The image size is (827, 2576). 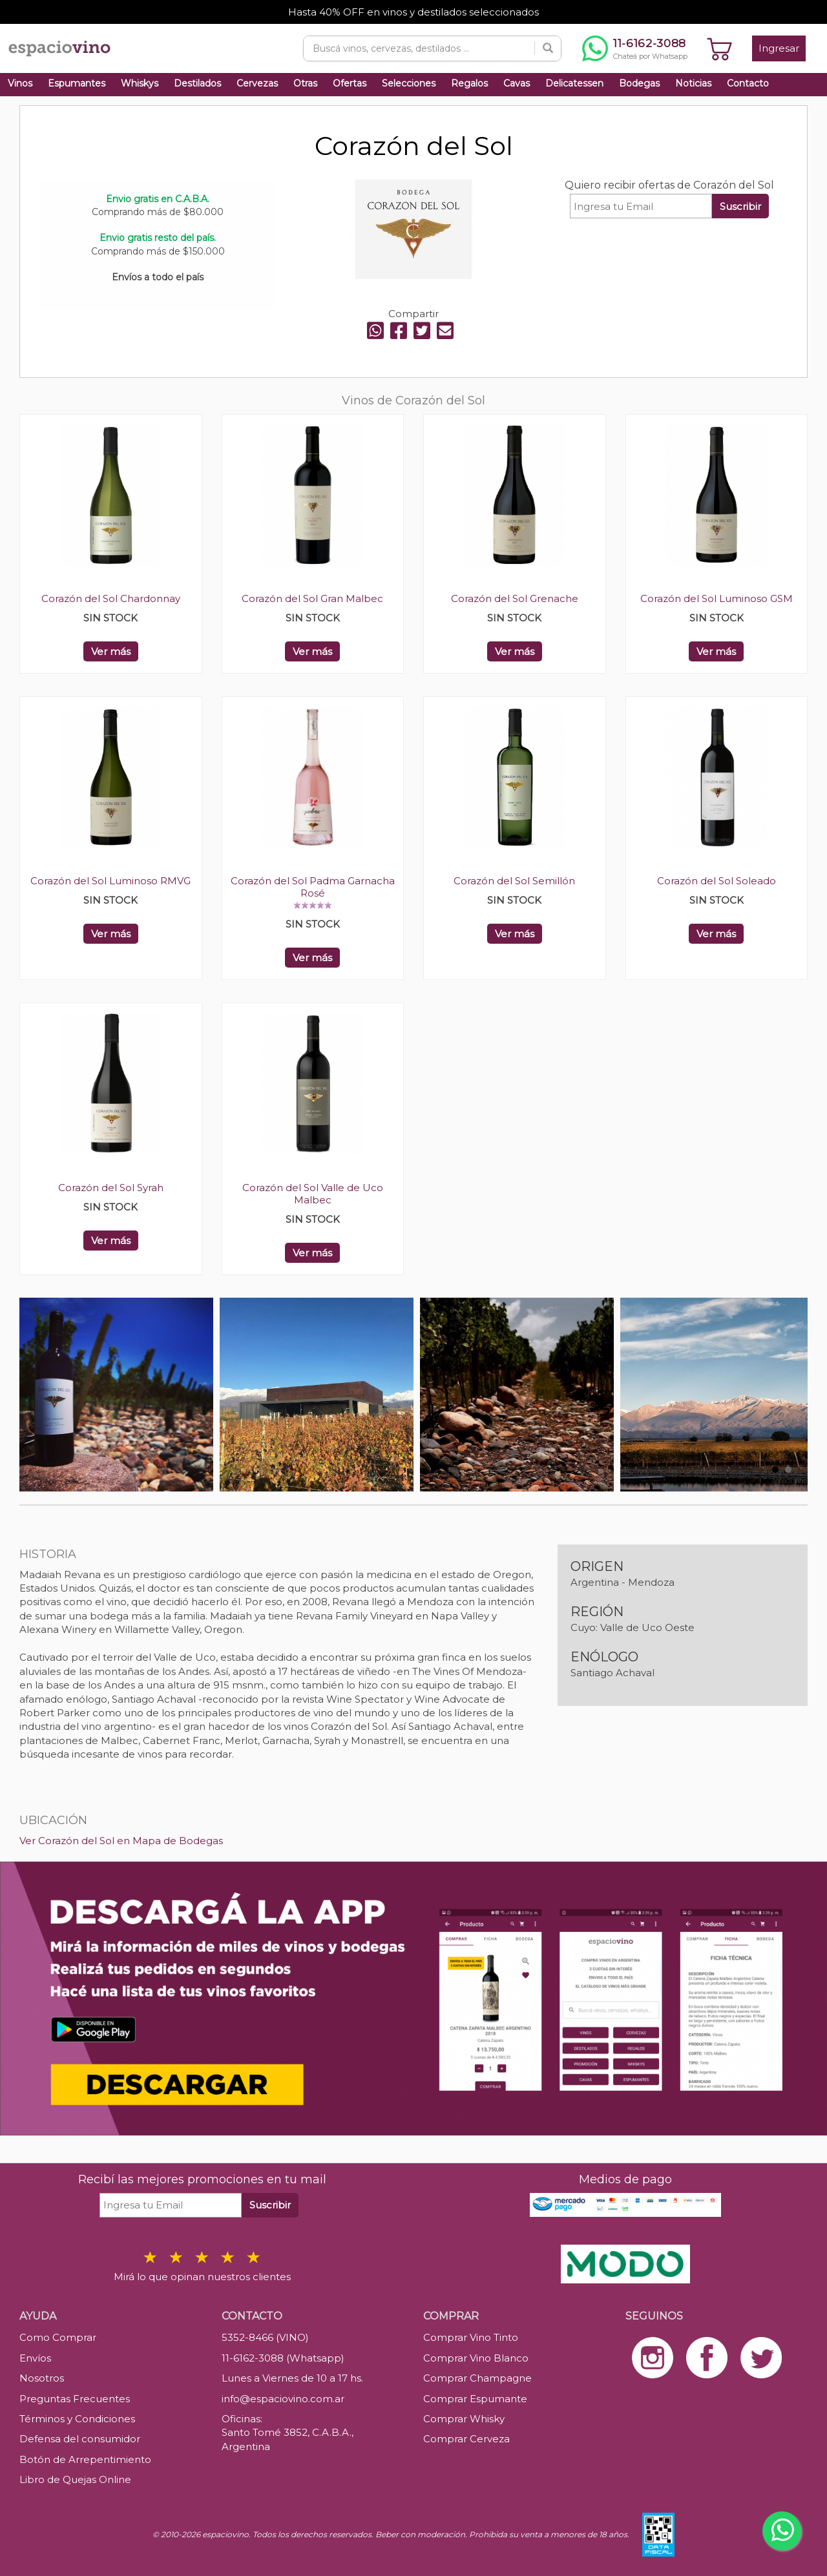 What do you see at coordinates (76, 83) in the screenshot?
I see `Espumantes` at bounding box center [76, 83].